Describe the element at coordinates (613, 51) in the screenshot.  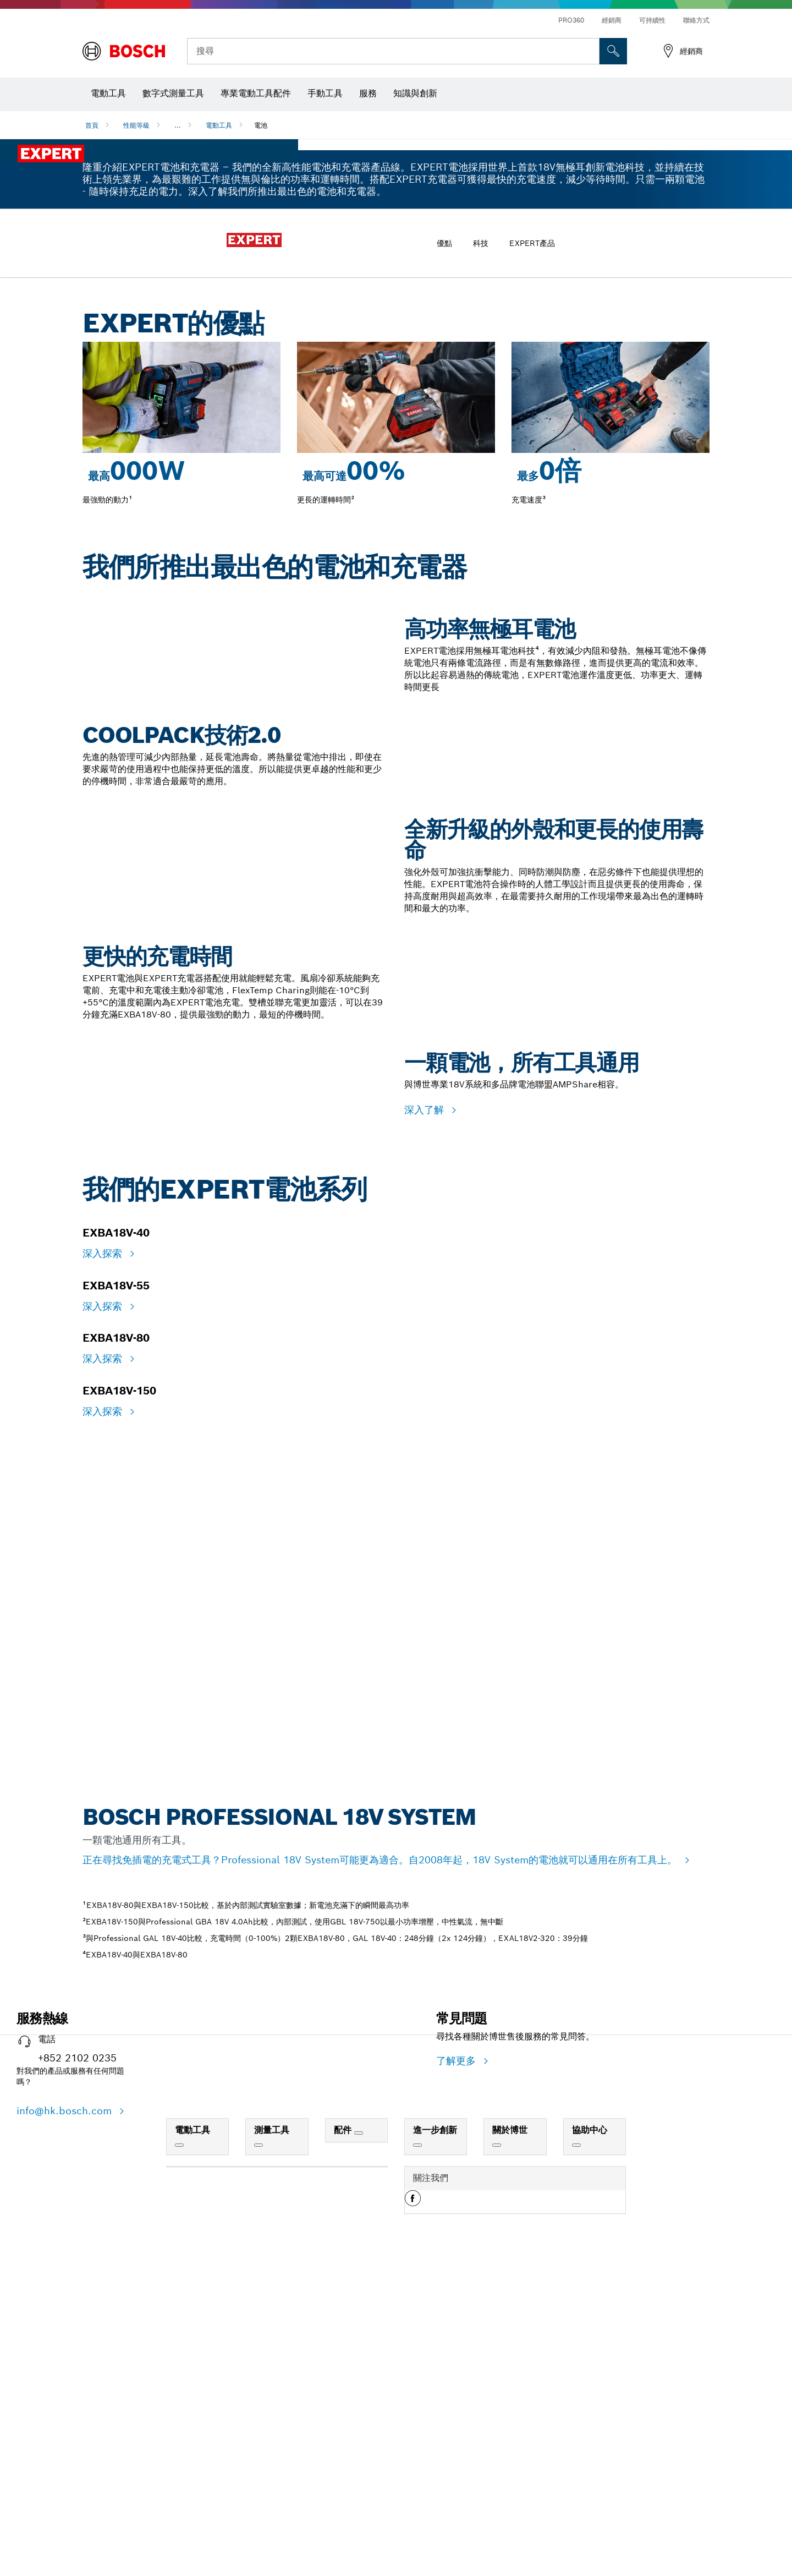
I see `[现场搜索]` at that location.